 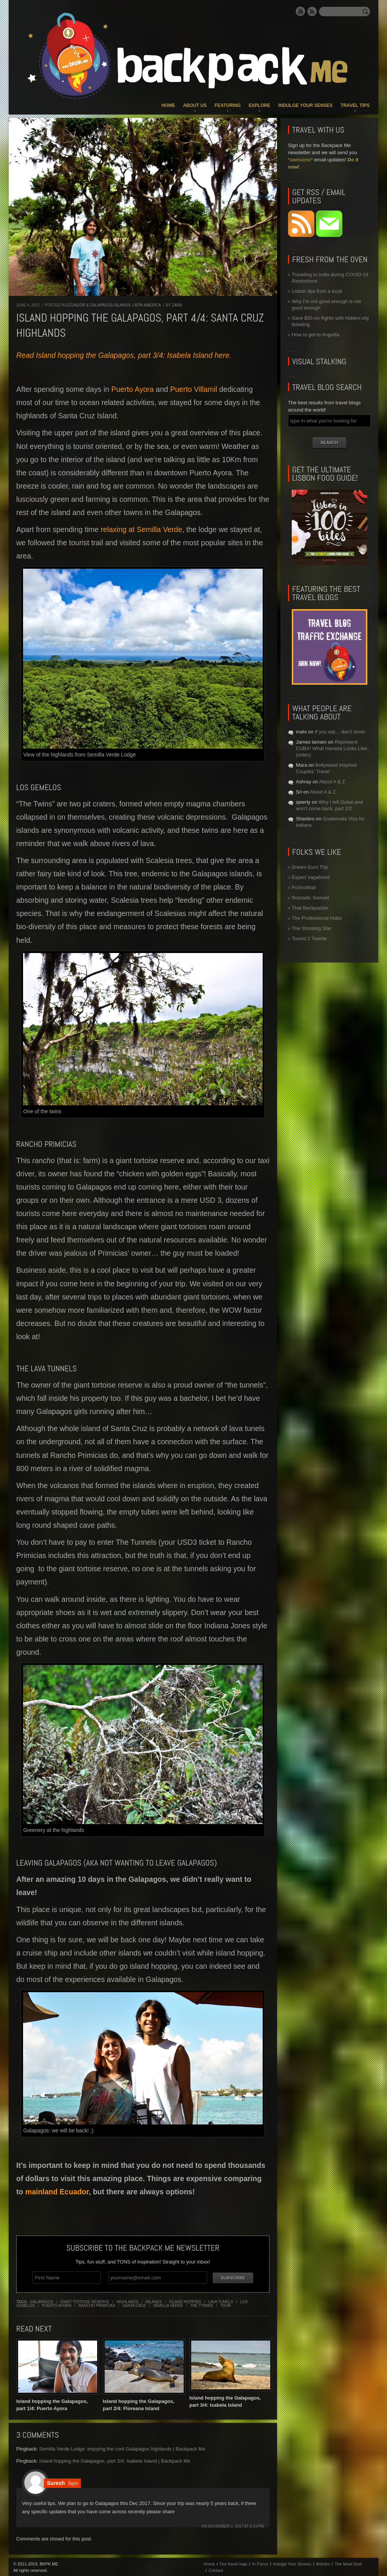 I want to click on About Us, so click(x=195, y=105).